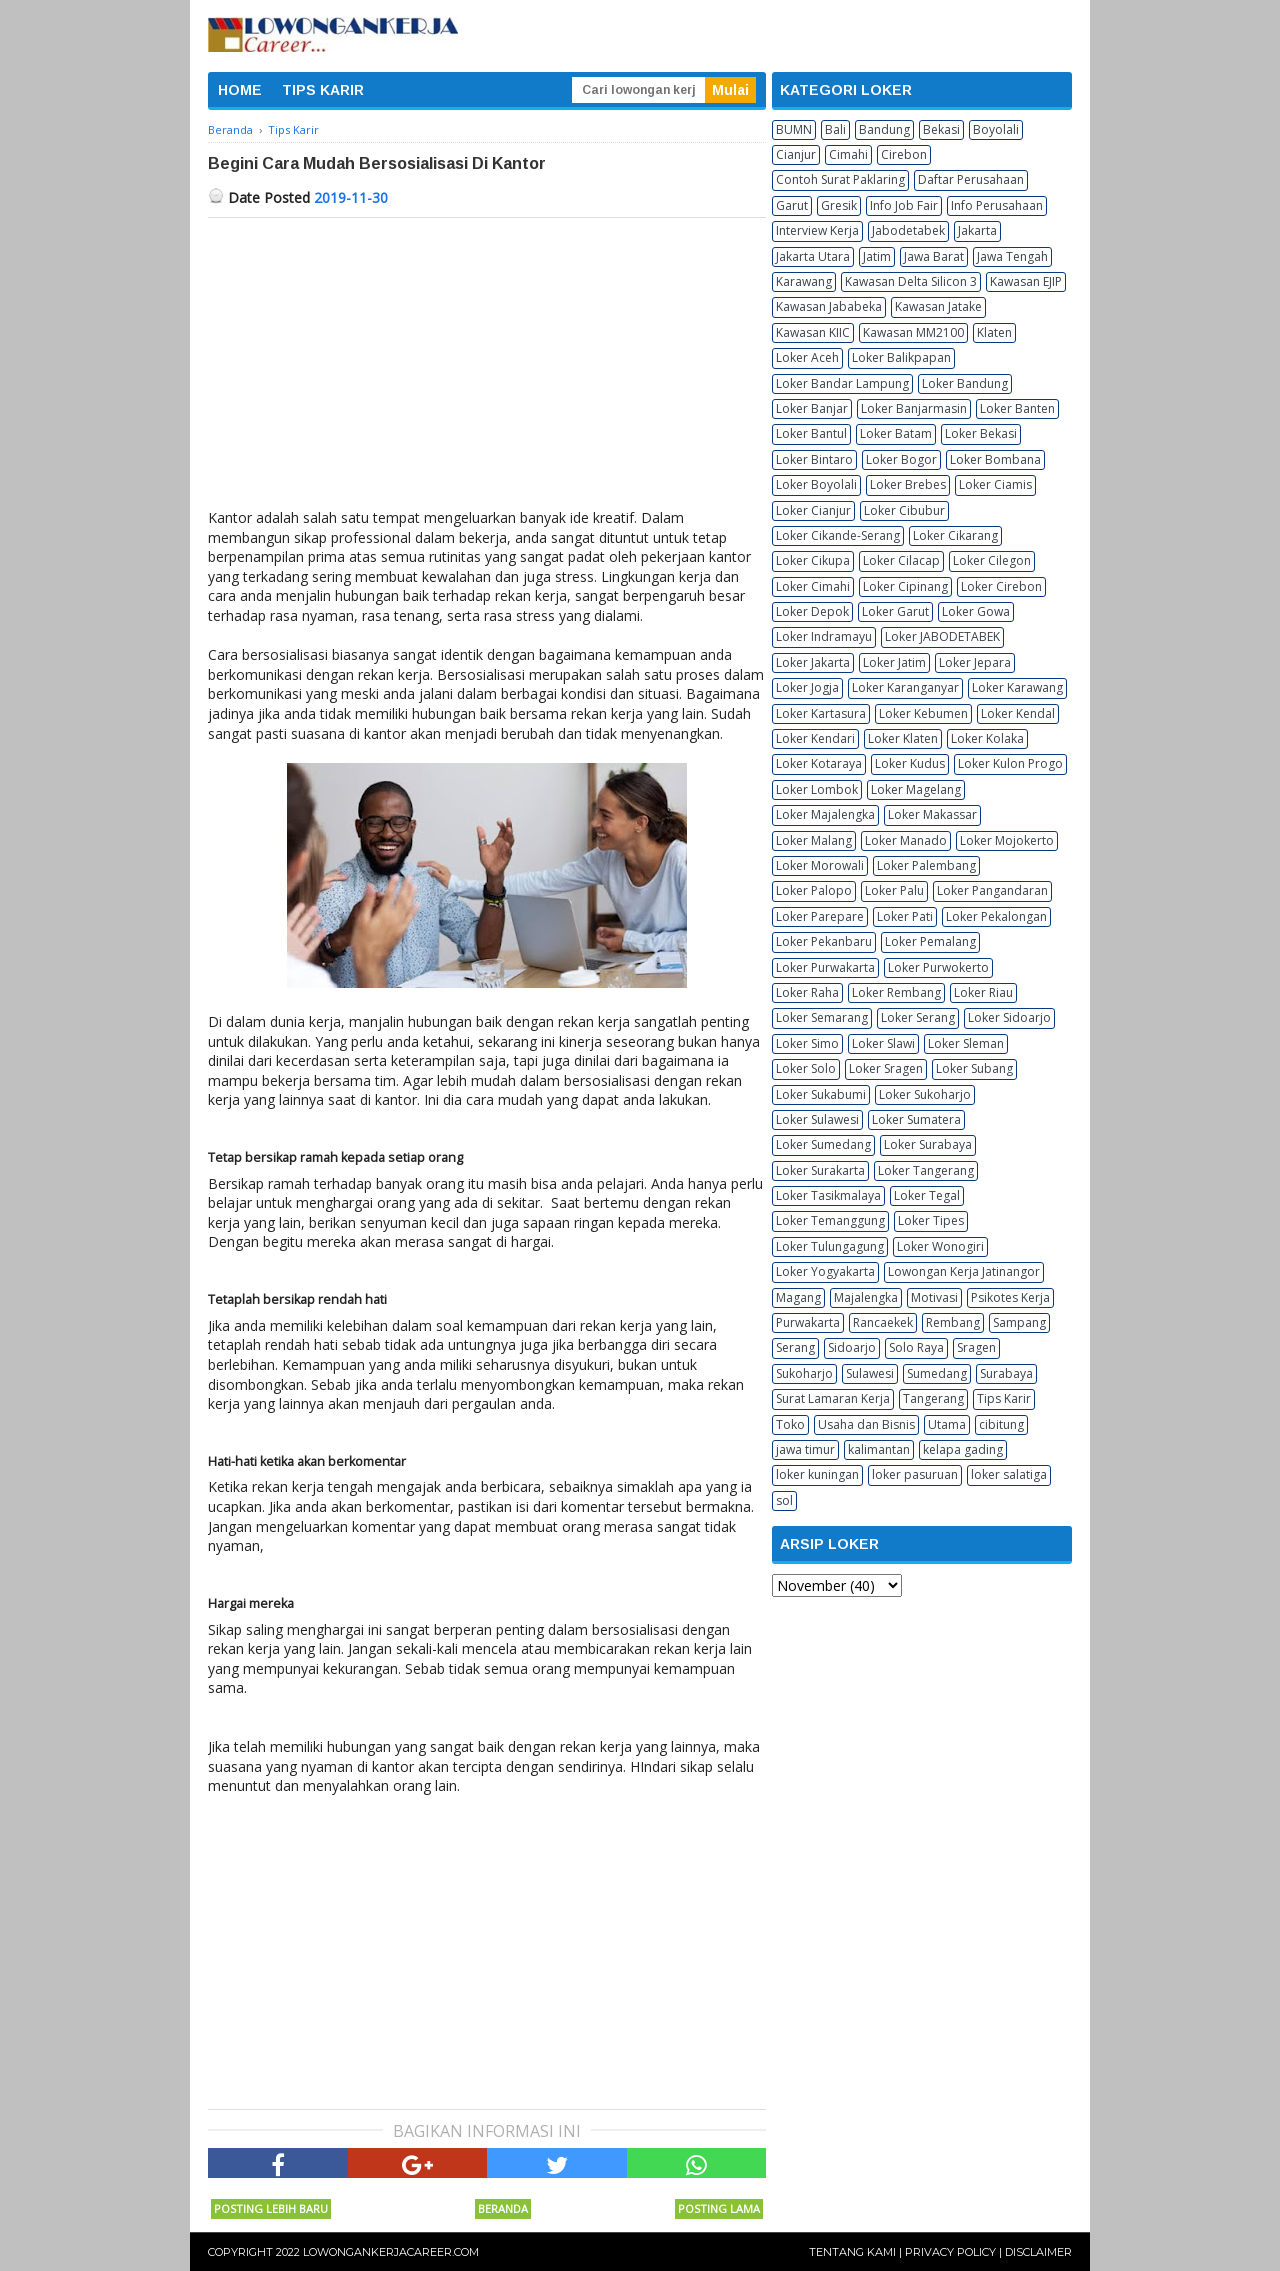  What do you see at coordinates (996, 129) in the screenshot?
I see `Boyolali` at bounding box center [996, 129].